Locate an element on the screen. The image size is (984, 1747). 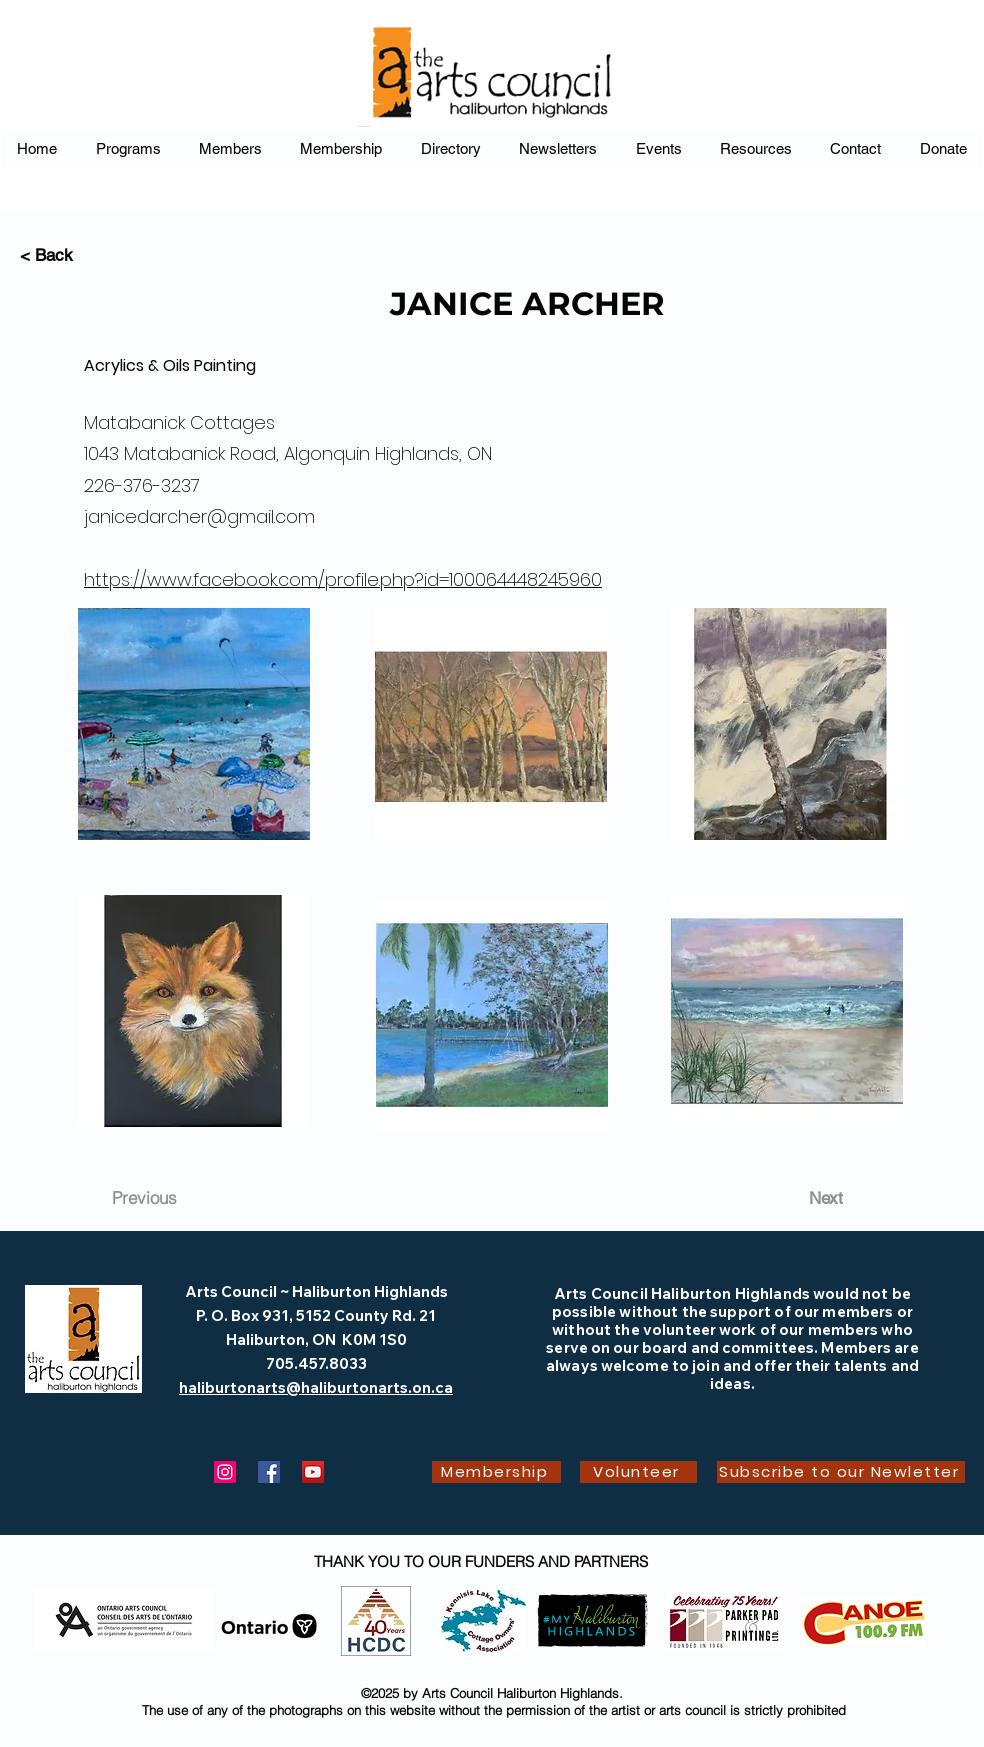
[Volunteer] is located at coordinates (638, 1472).